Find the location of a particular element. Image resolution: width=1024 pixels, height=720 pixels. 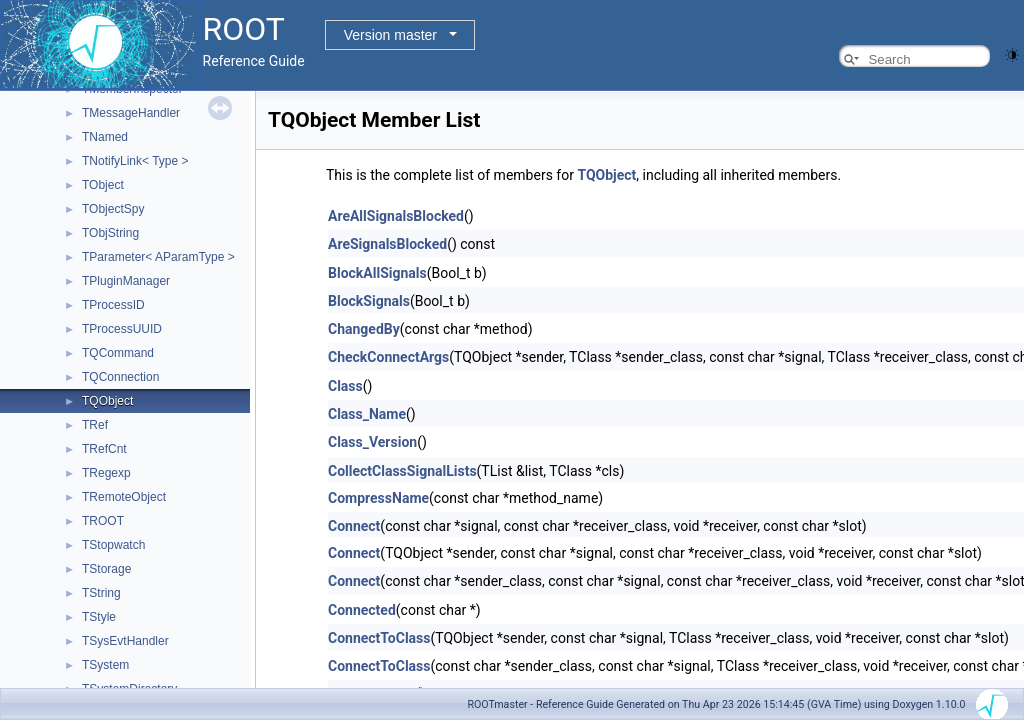

TQObject is located at coordinates (107, 401).